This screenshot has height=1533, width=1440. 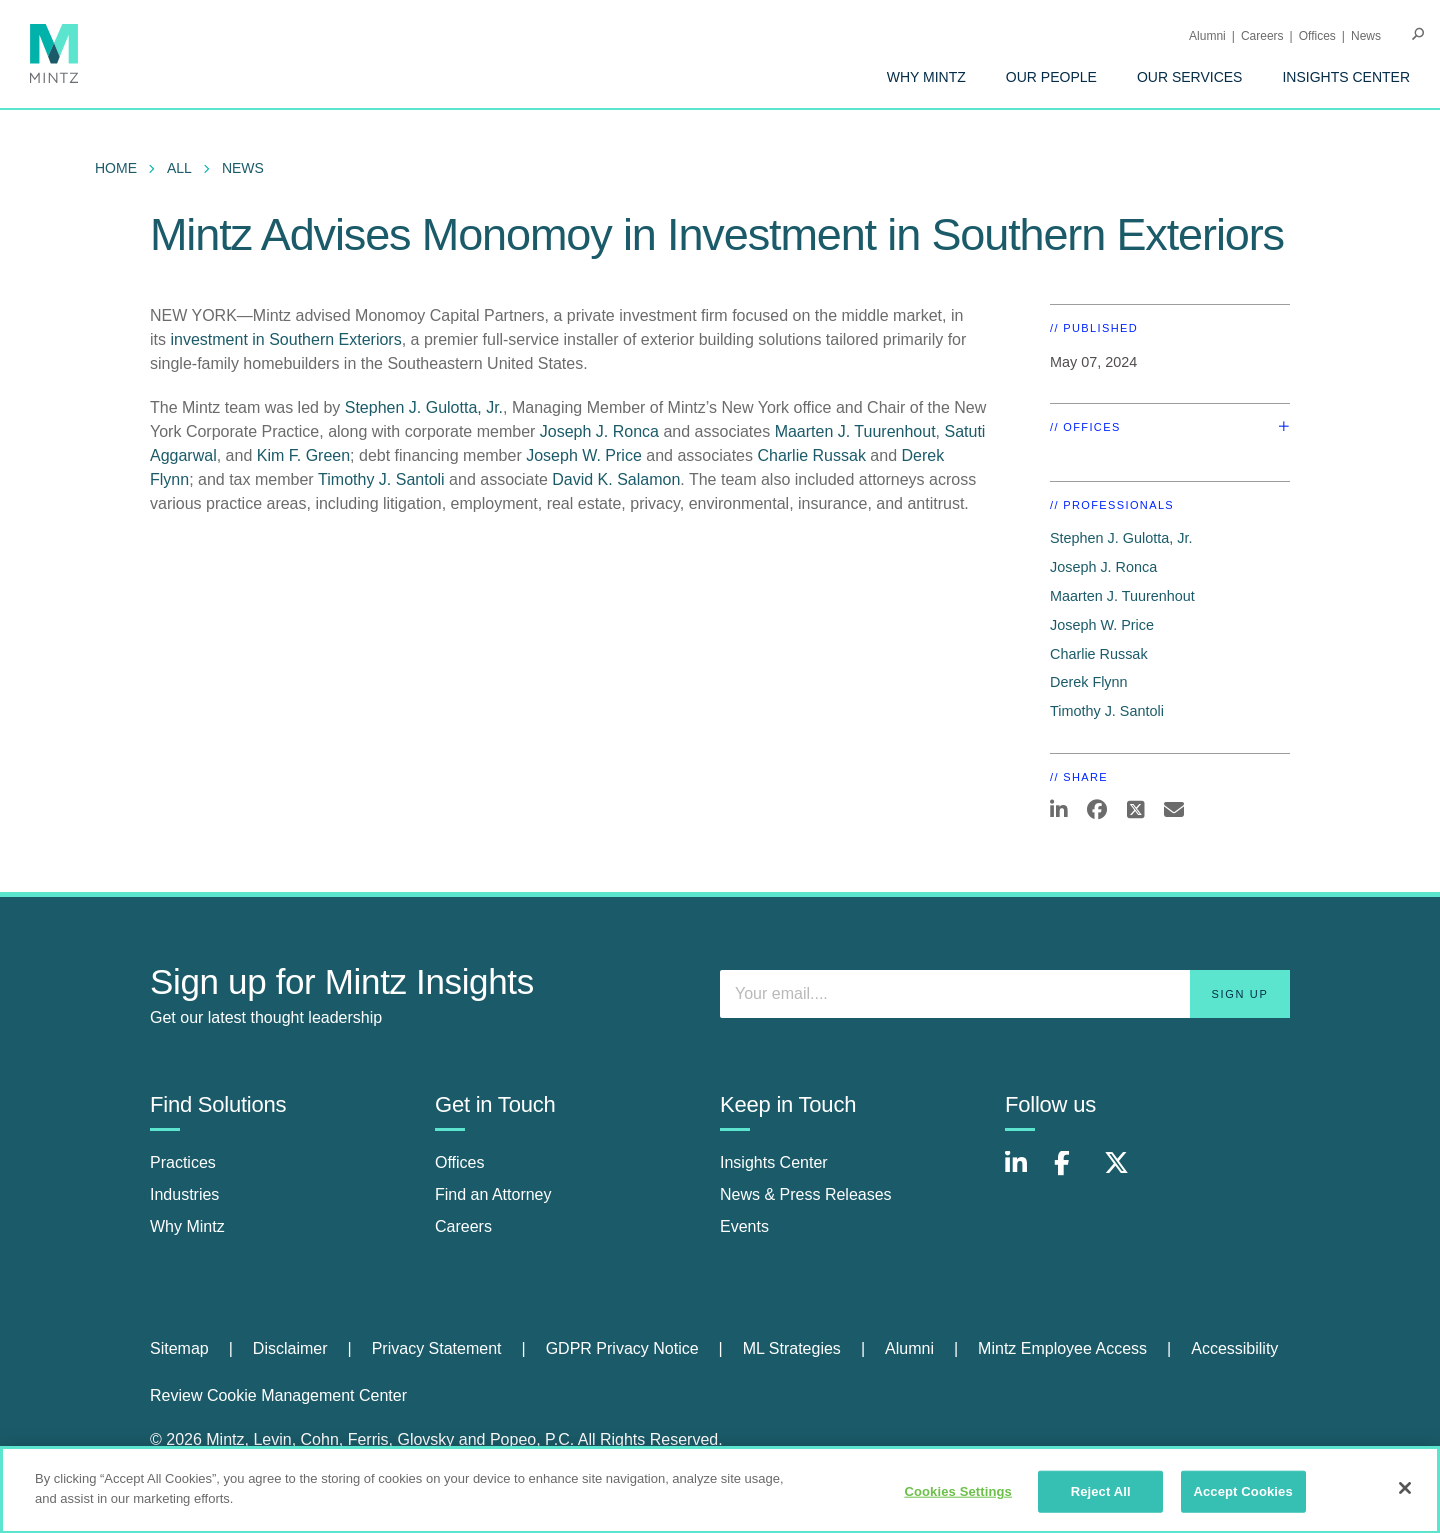 What do you see at coordinates (116, 168) in the screenshot?
I see `Home` at bounding box center [116, 168].